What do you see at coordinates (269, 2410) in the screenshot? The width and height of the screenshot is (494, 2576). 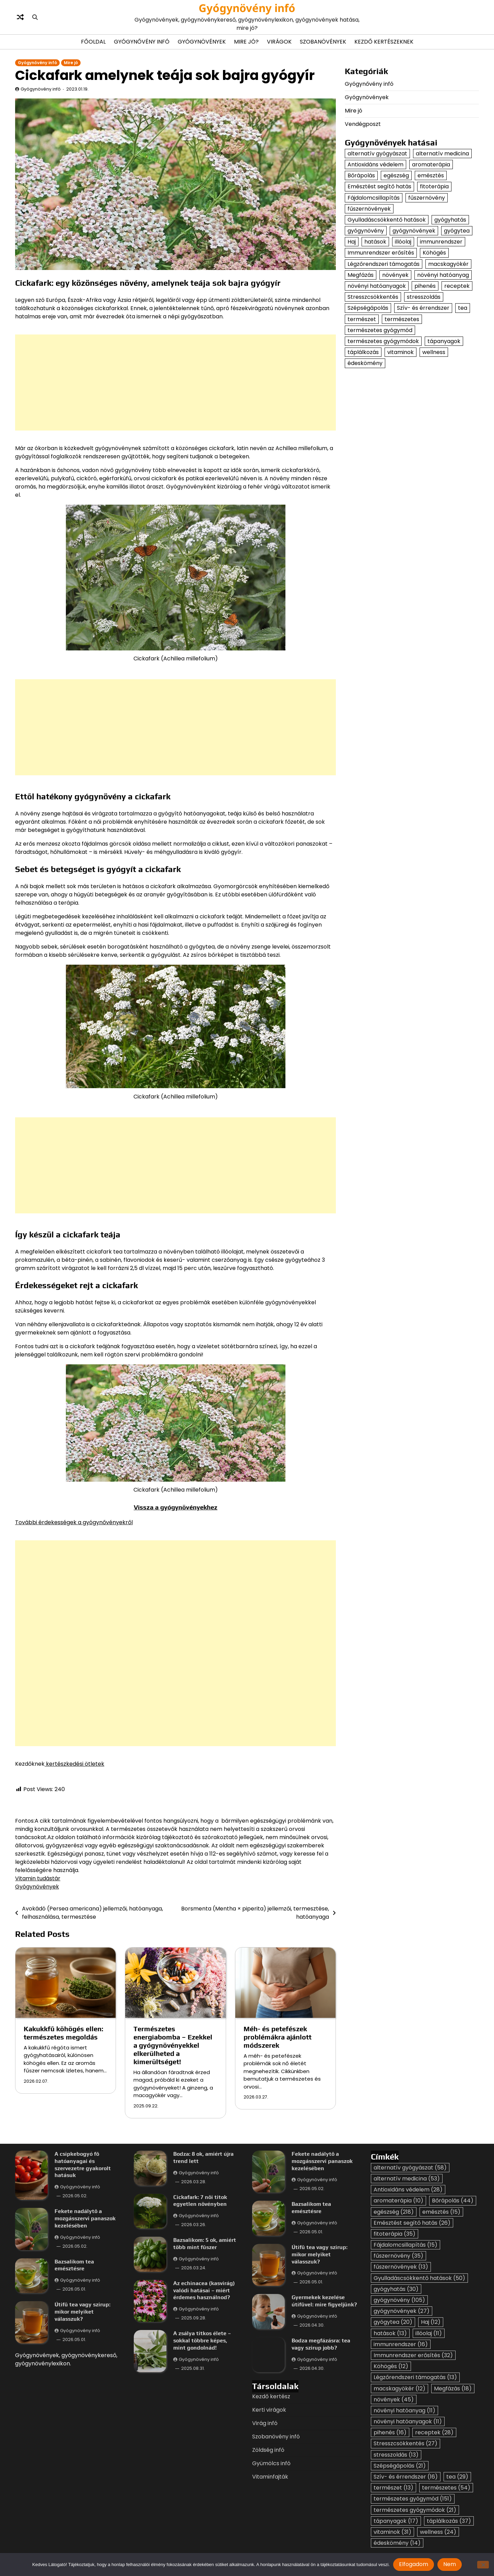 I see `Kerti virágok` at bounding box center [269, 2410].